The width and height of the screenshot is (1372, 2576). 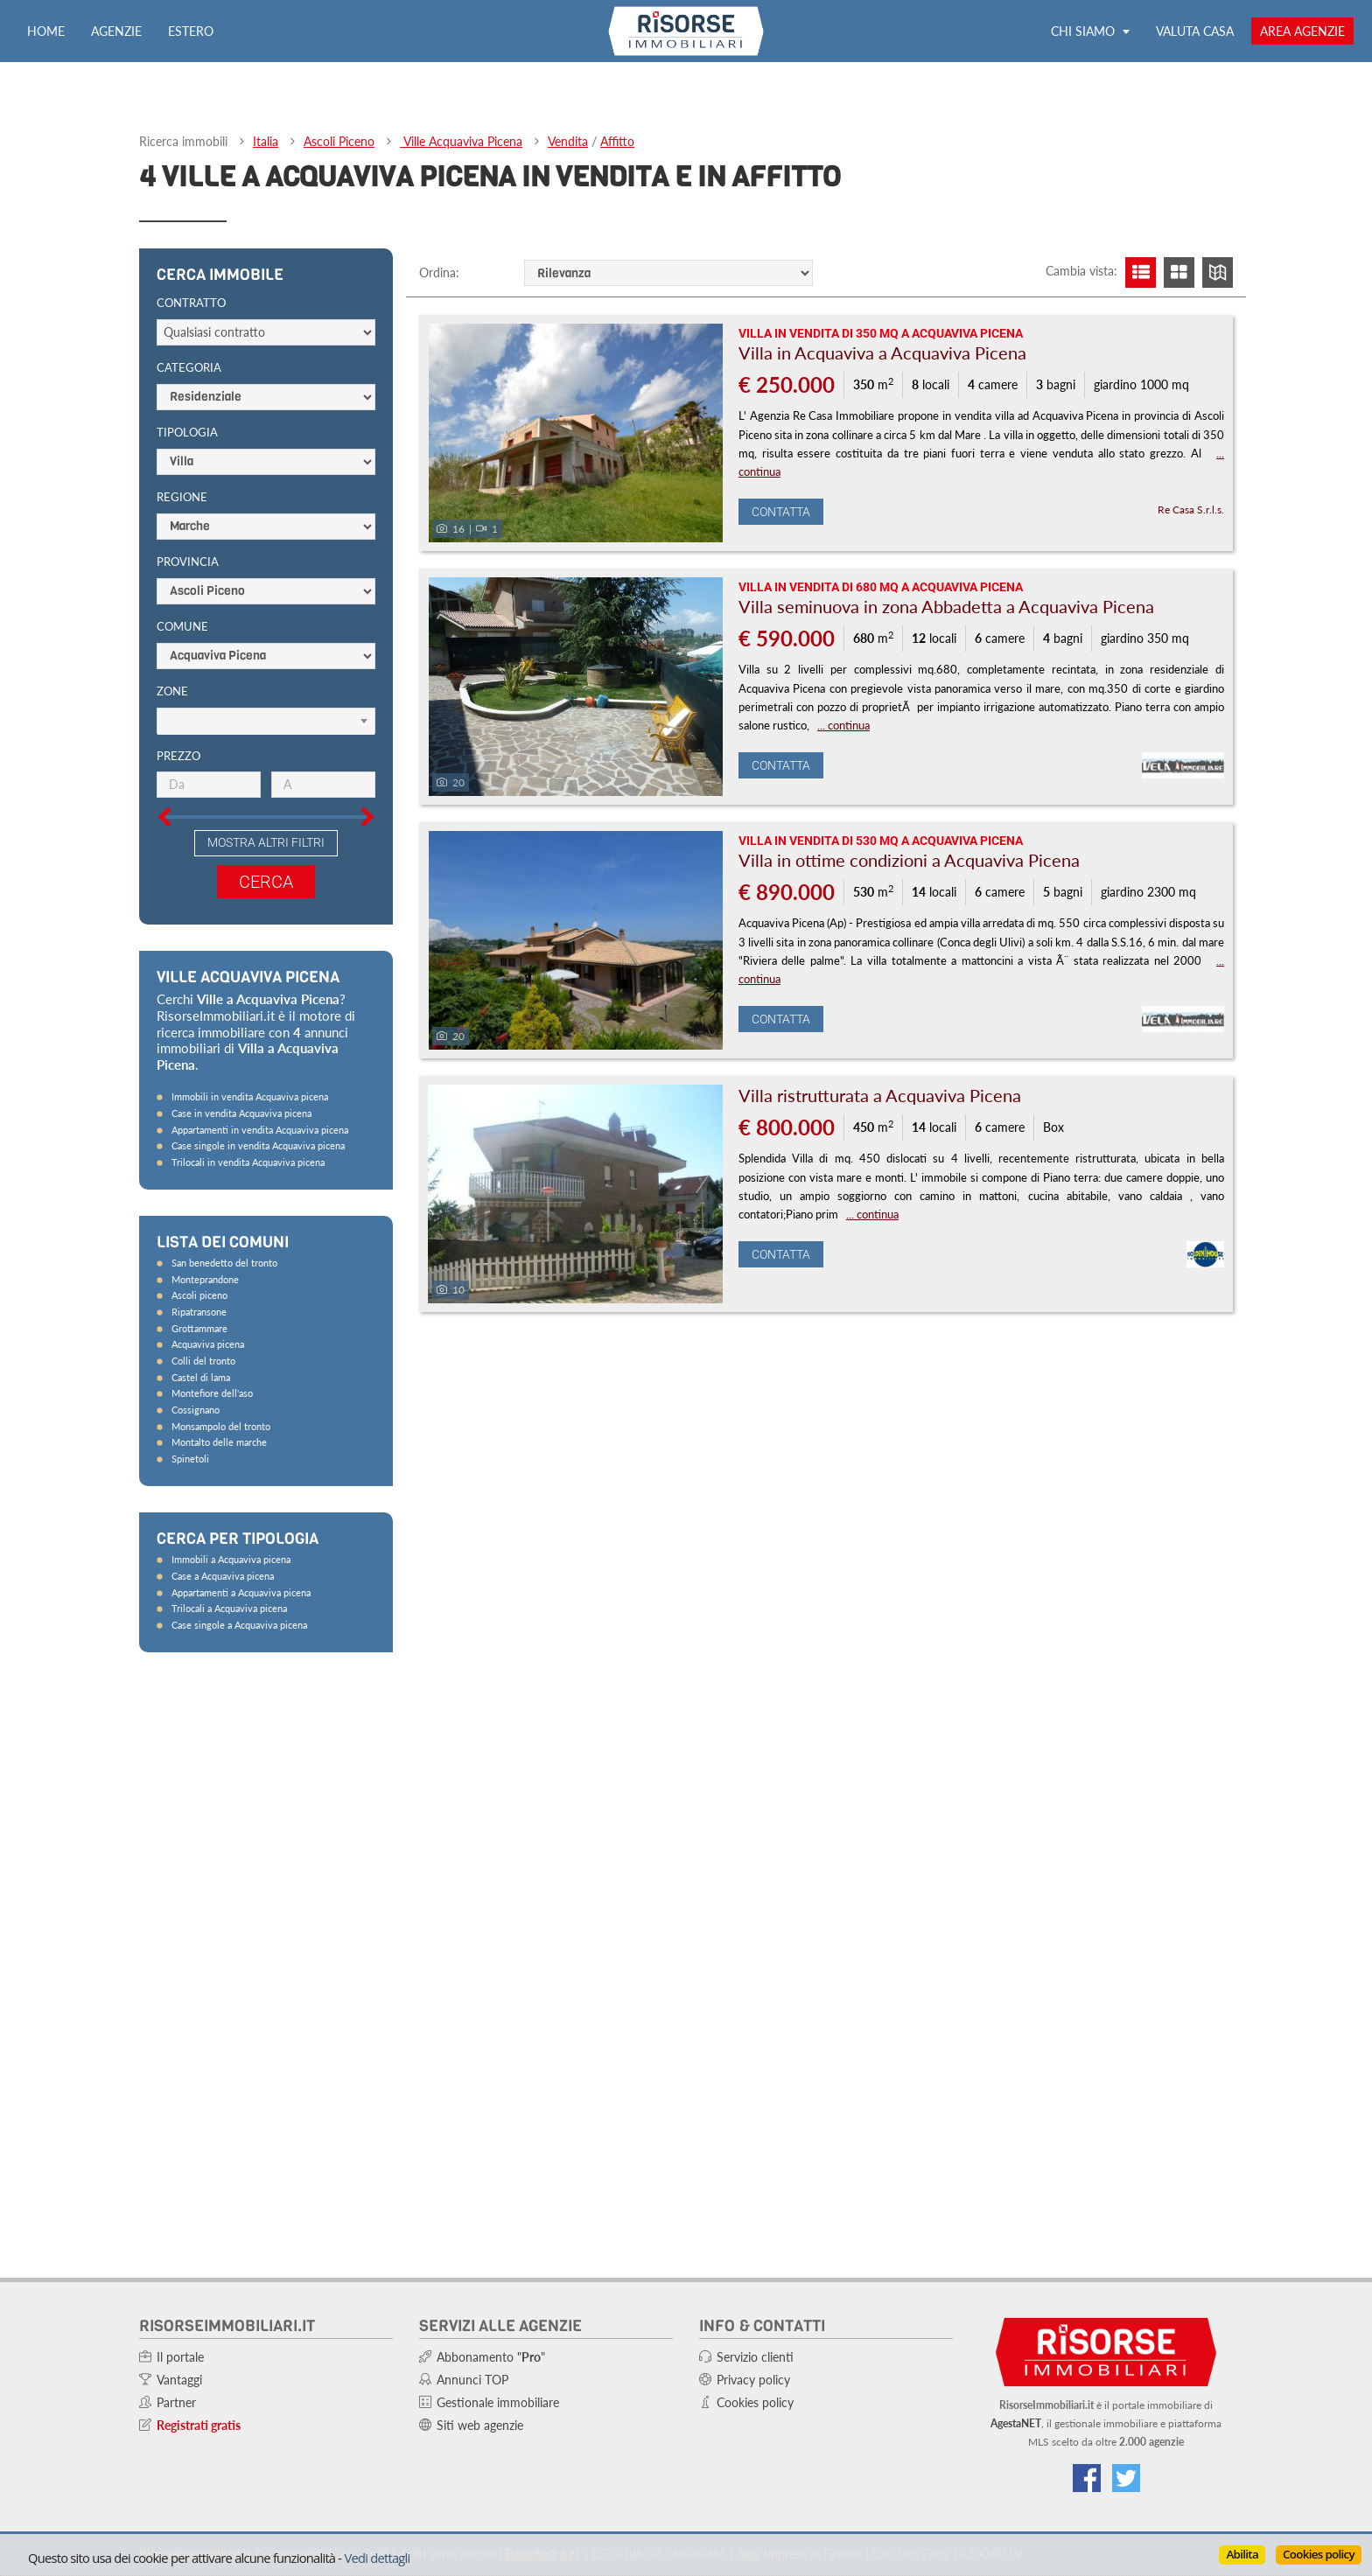 What do you see at coordinates (172, 691) in the screenshot?
I see `Zone` at bounding box center [172, 691].